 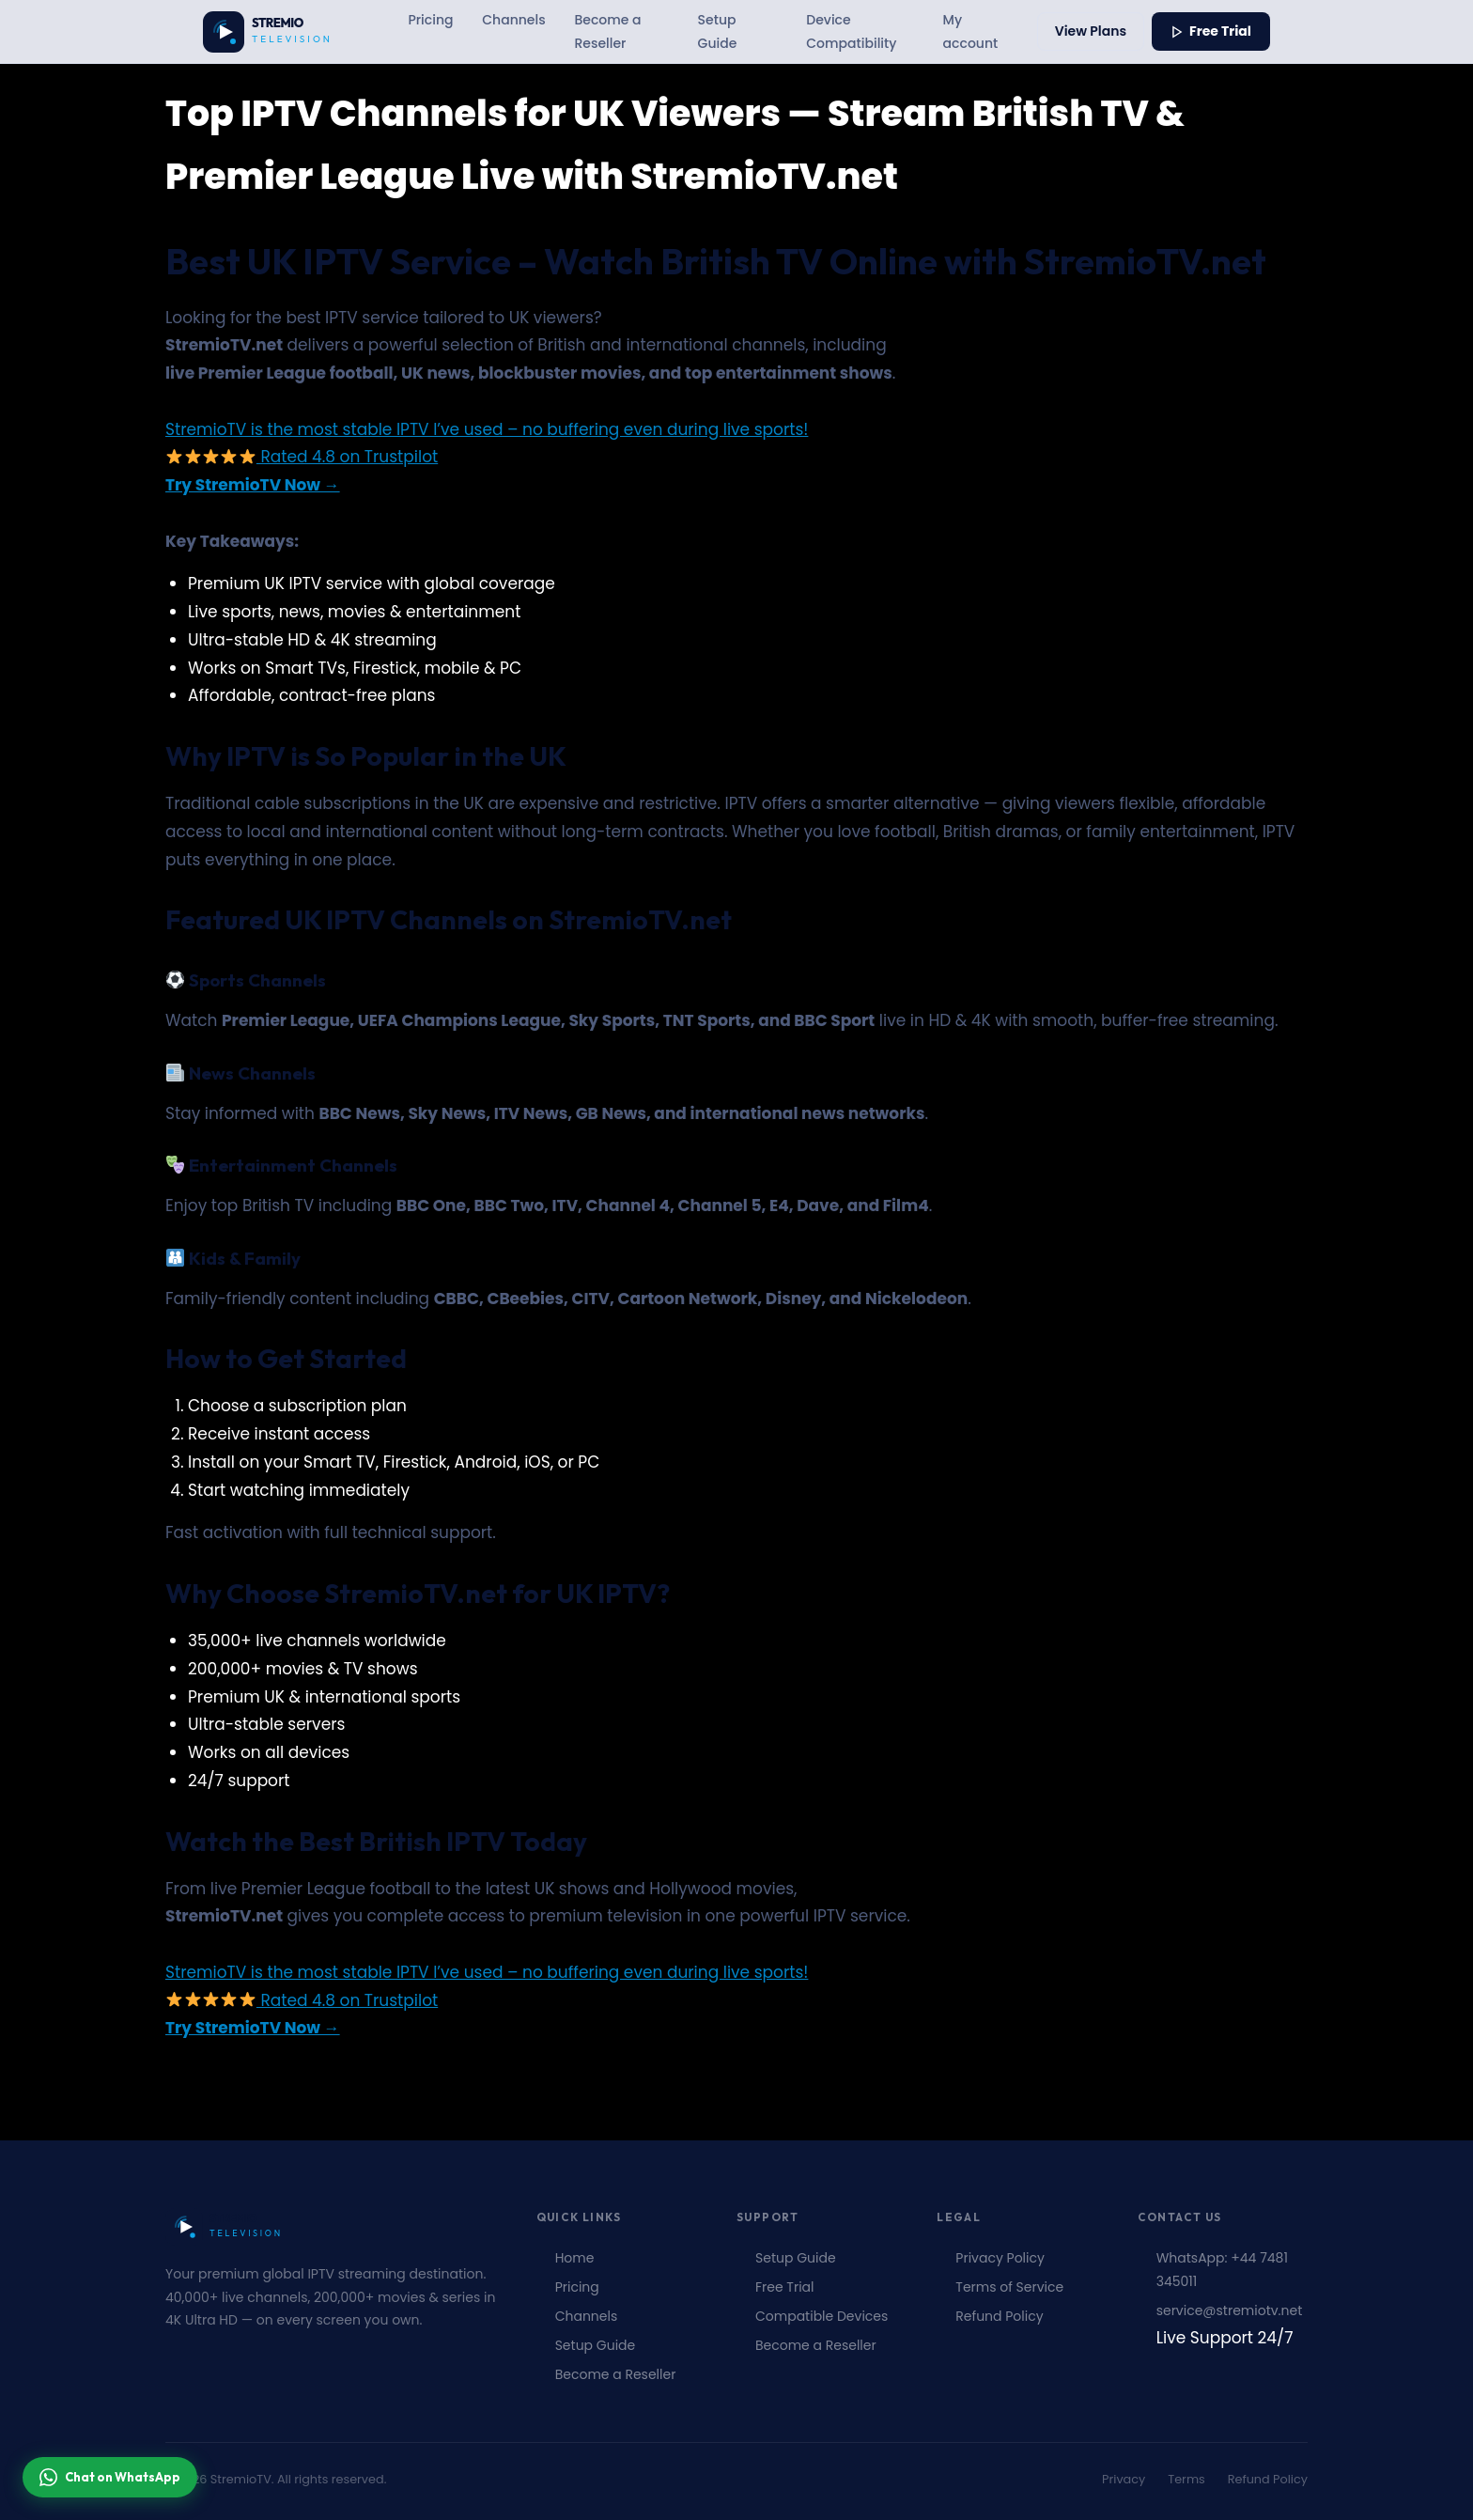 What do you see at coordinates (1229, 2310) in the screenshot?
I see `service@stremiotv.net` at bounding box center [1229, 2310].